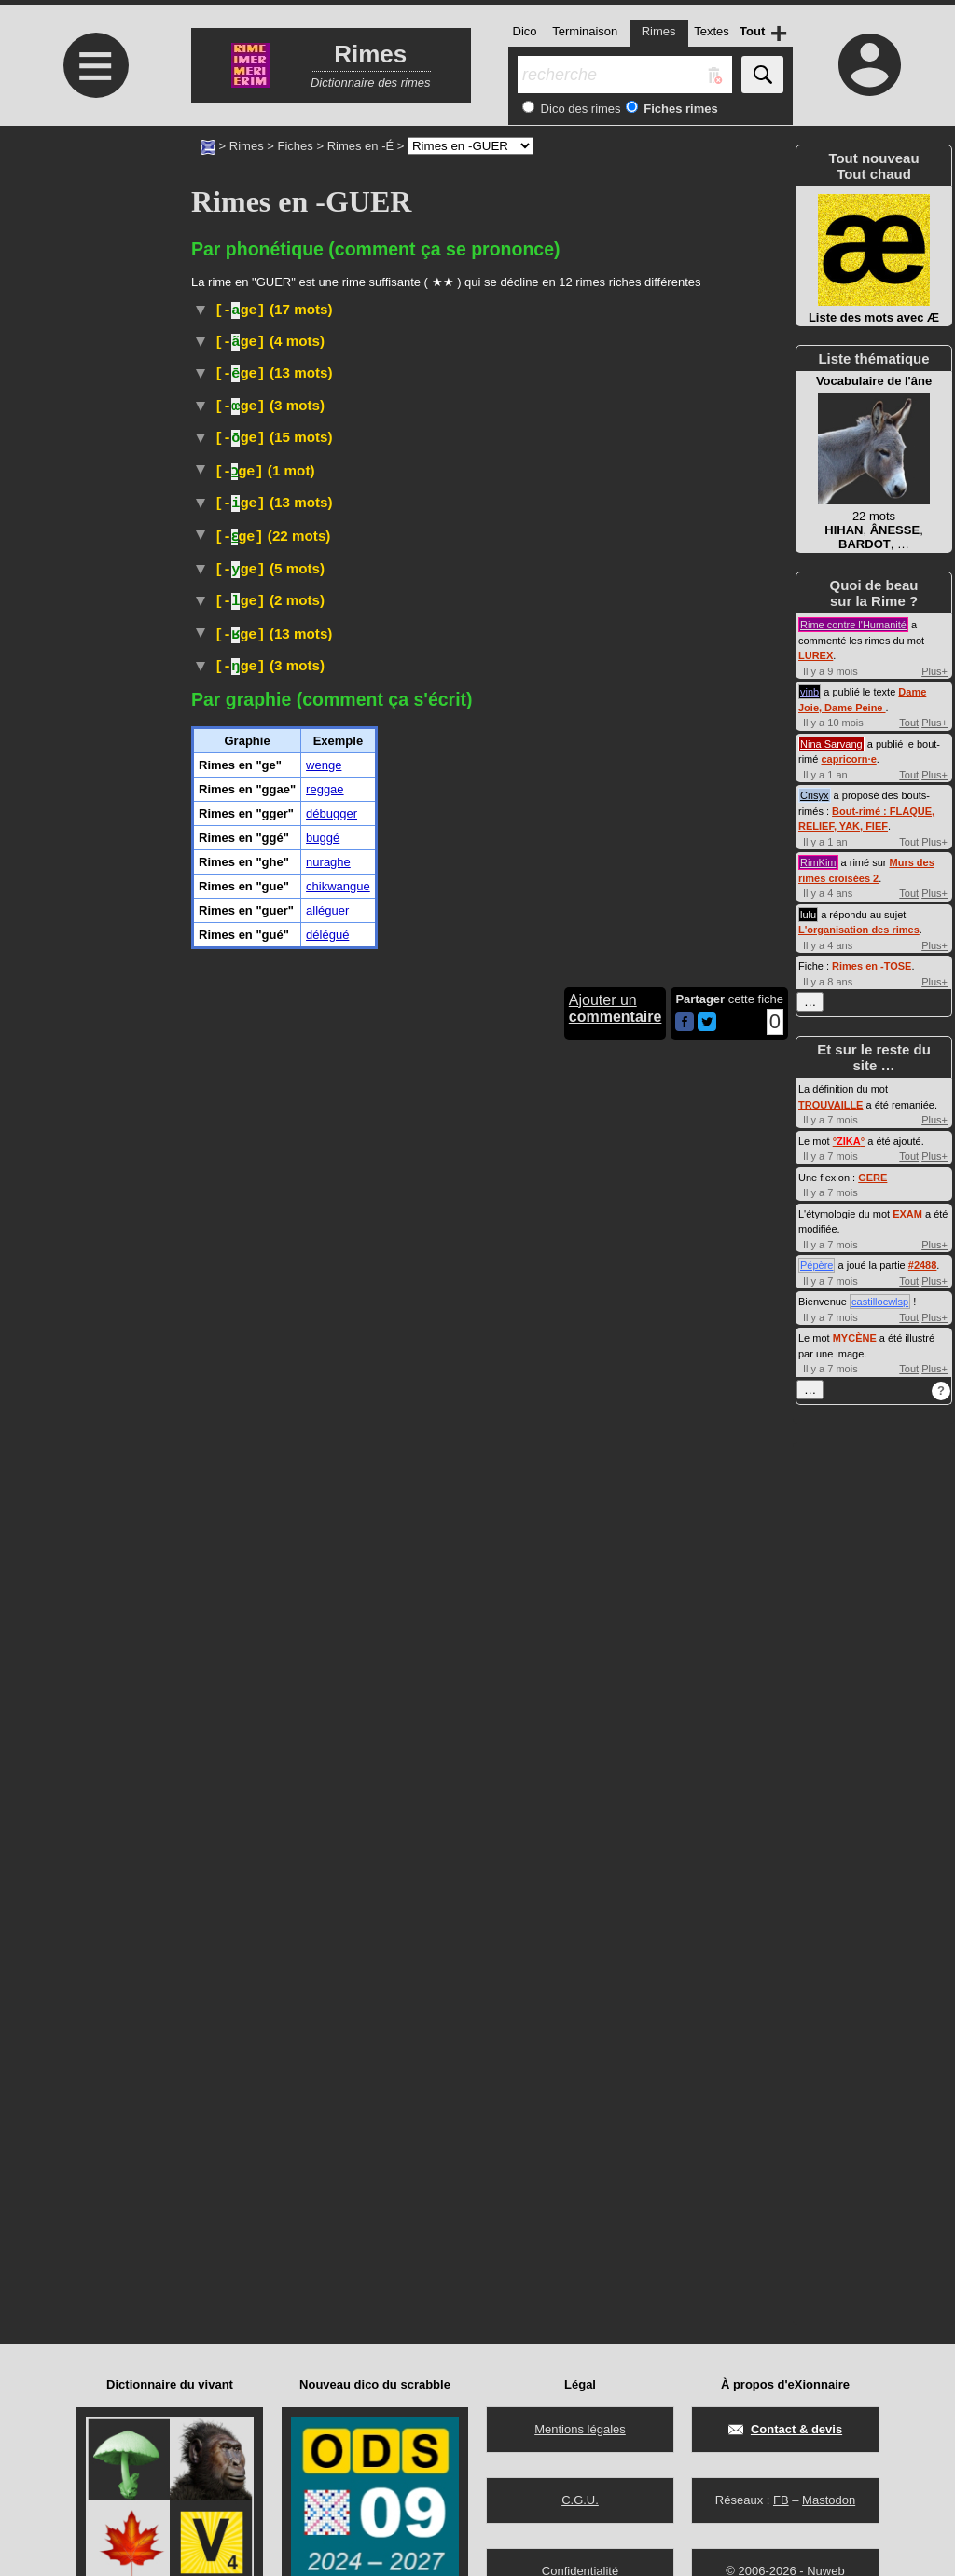 Image resolution: width=955 pixels, height=2576 pixels. Describe the element at coordinates (478, 694) in the screenshot. I see `Régionalisme` at that location.